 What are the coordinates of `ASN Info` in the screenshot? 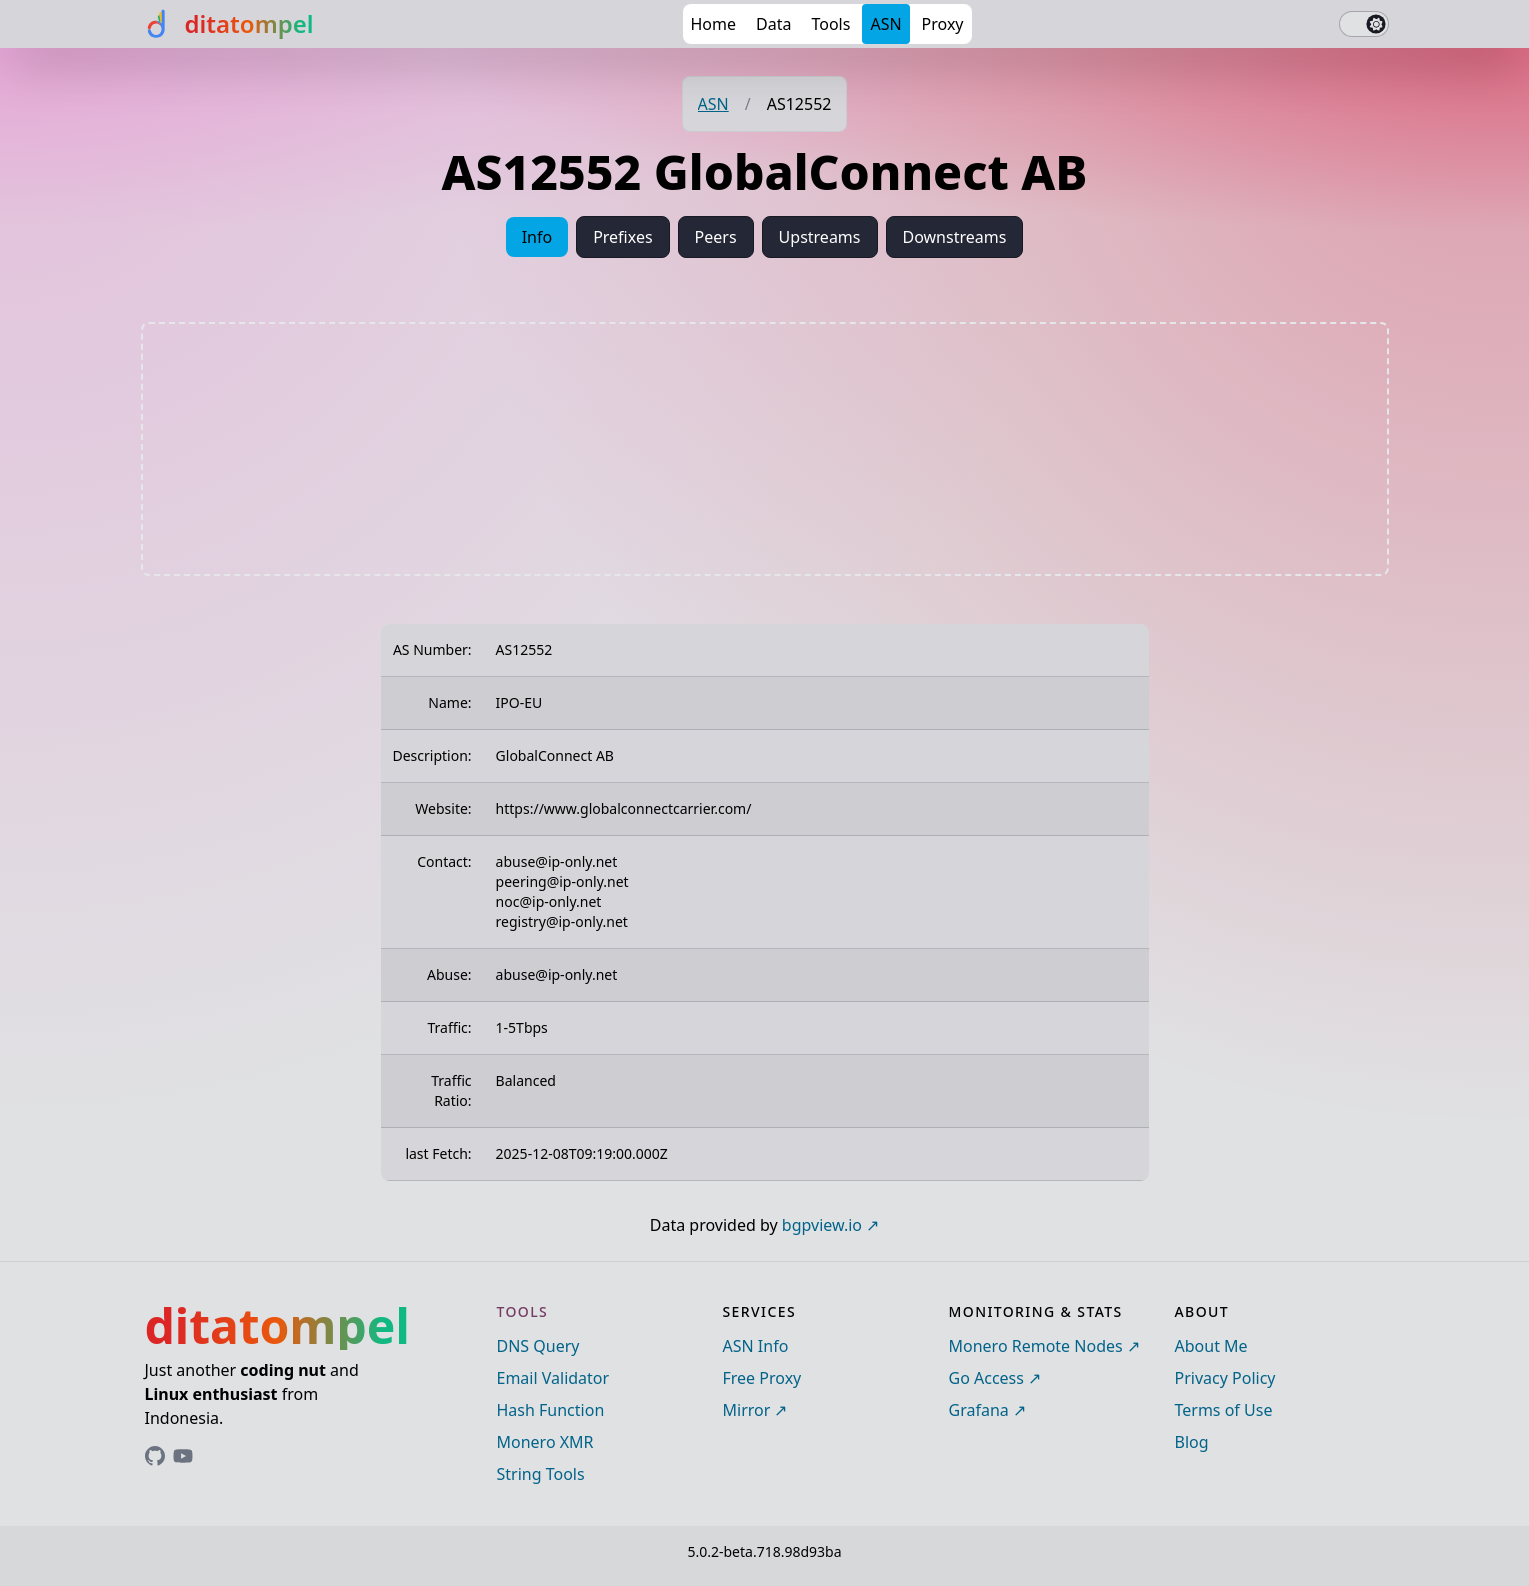 It's located at (756, 1346).